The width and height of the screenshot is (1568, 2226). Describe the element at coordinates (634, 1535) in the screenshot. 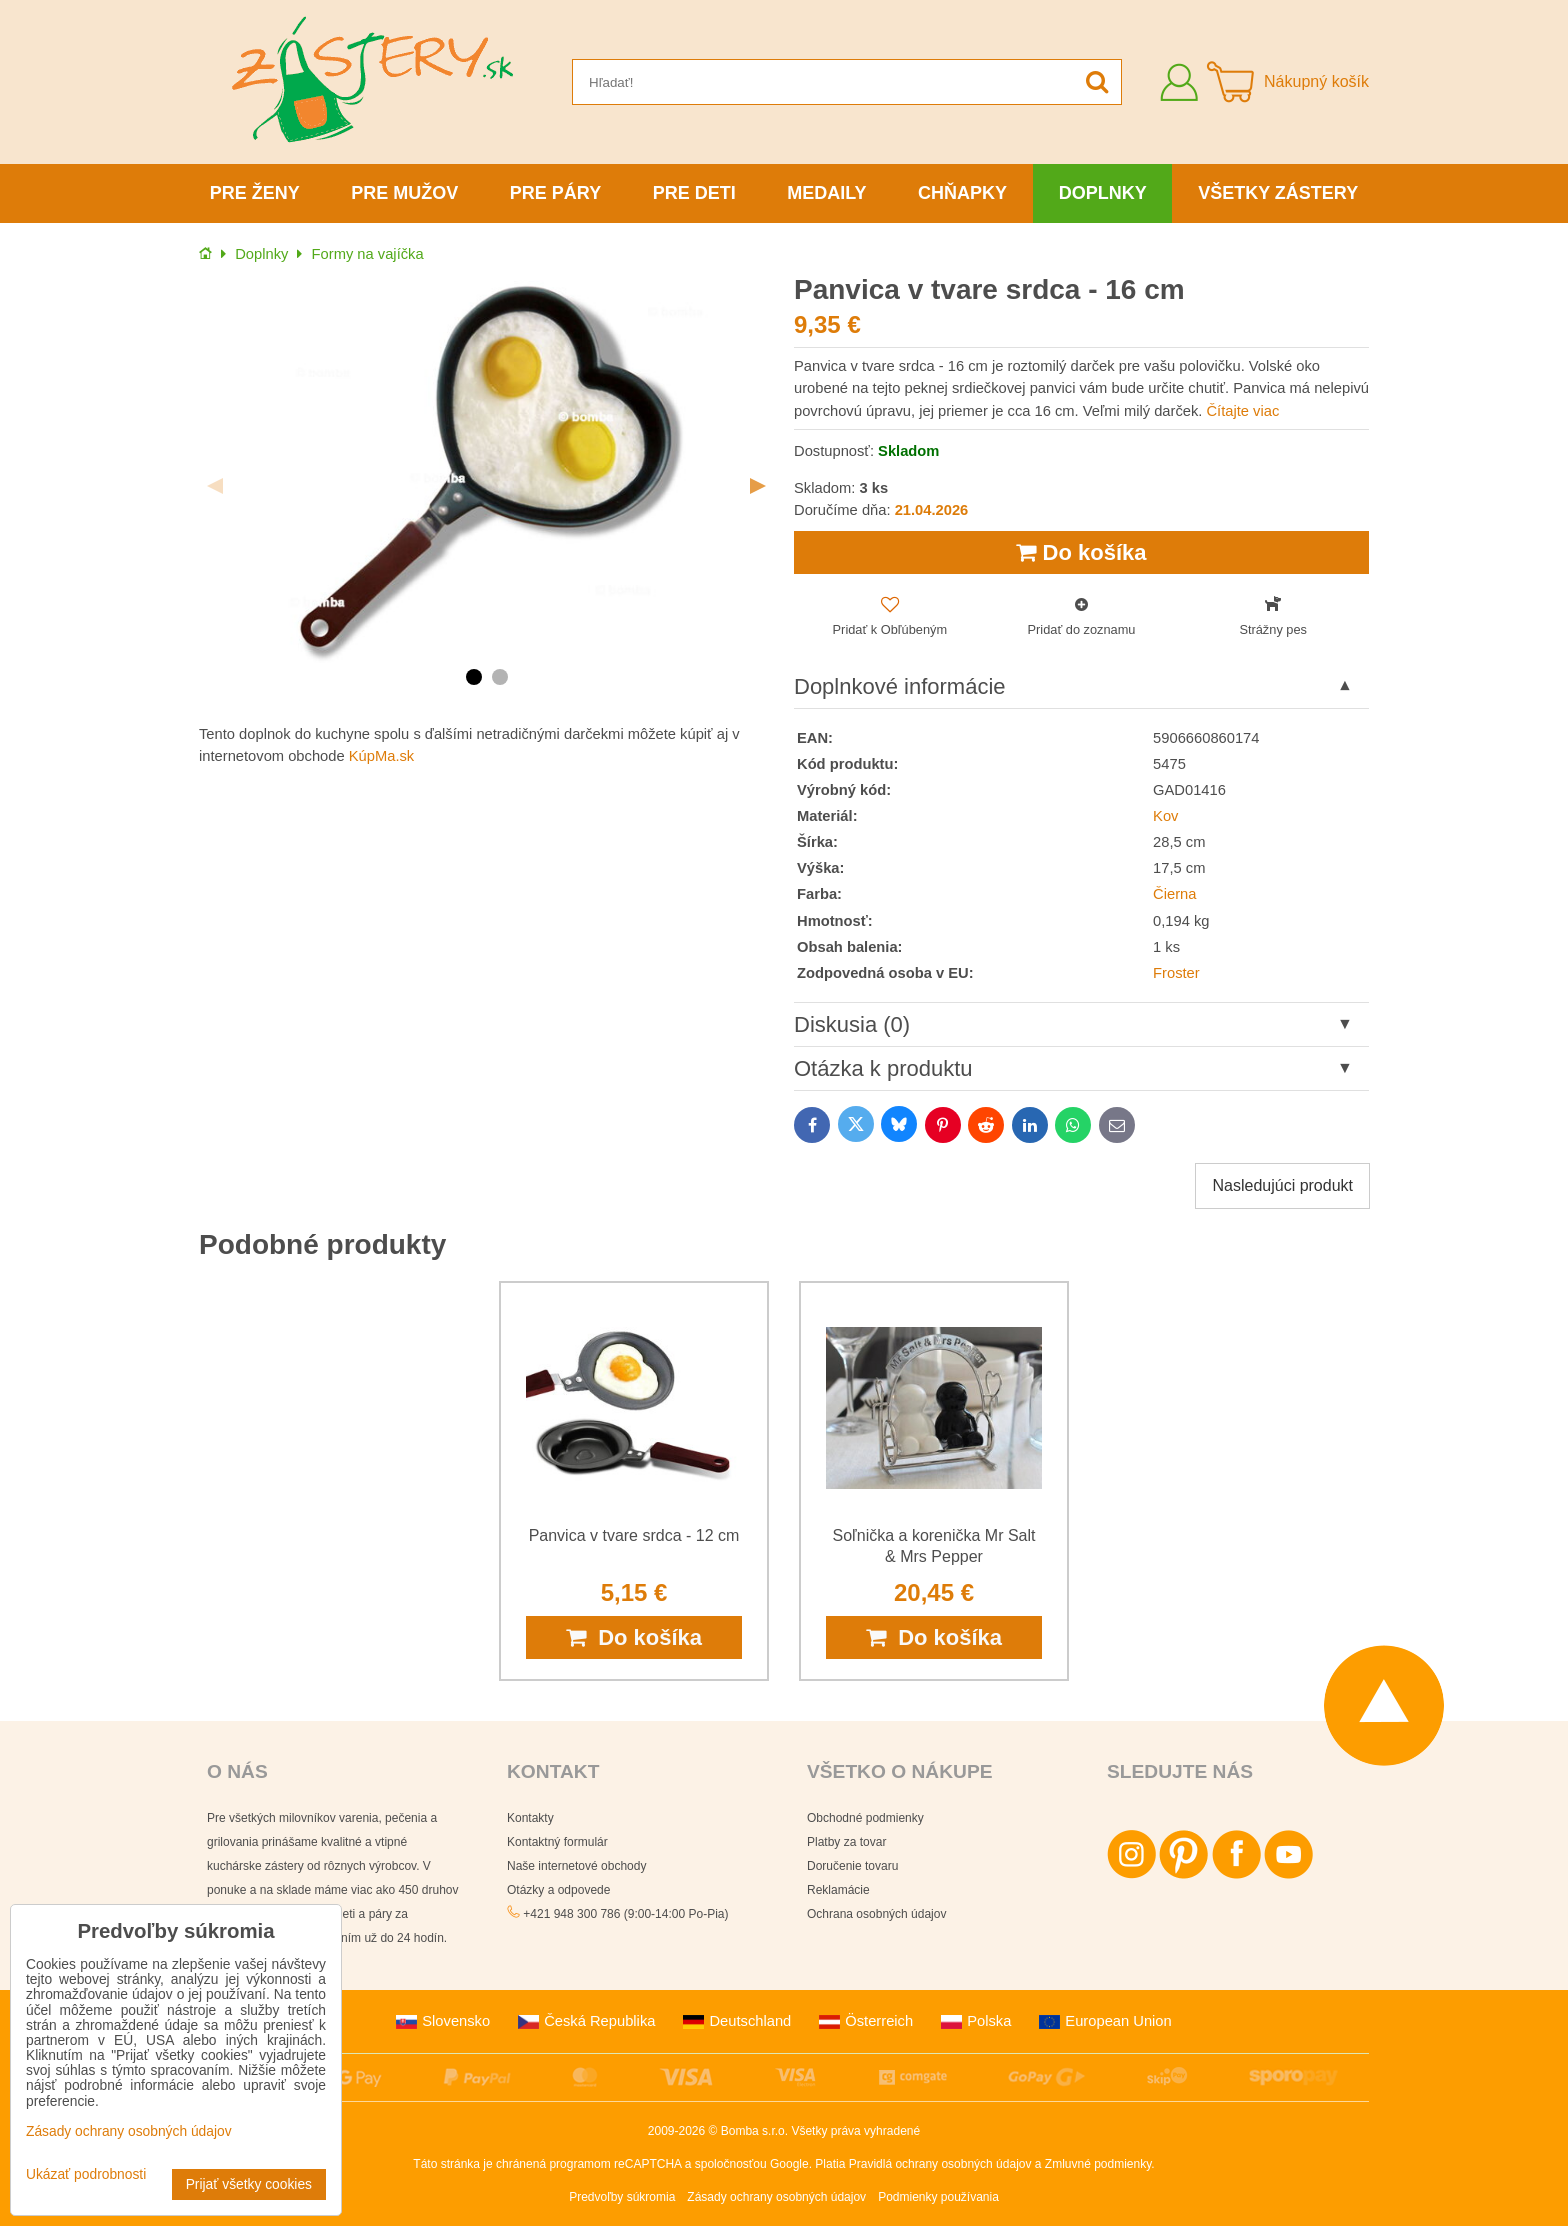

I see `Panvica v tvare srdca - 12 cm` at that location.